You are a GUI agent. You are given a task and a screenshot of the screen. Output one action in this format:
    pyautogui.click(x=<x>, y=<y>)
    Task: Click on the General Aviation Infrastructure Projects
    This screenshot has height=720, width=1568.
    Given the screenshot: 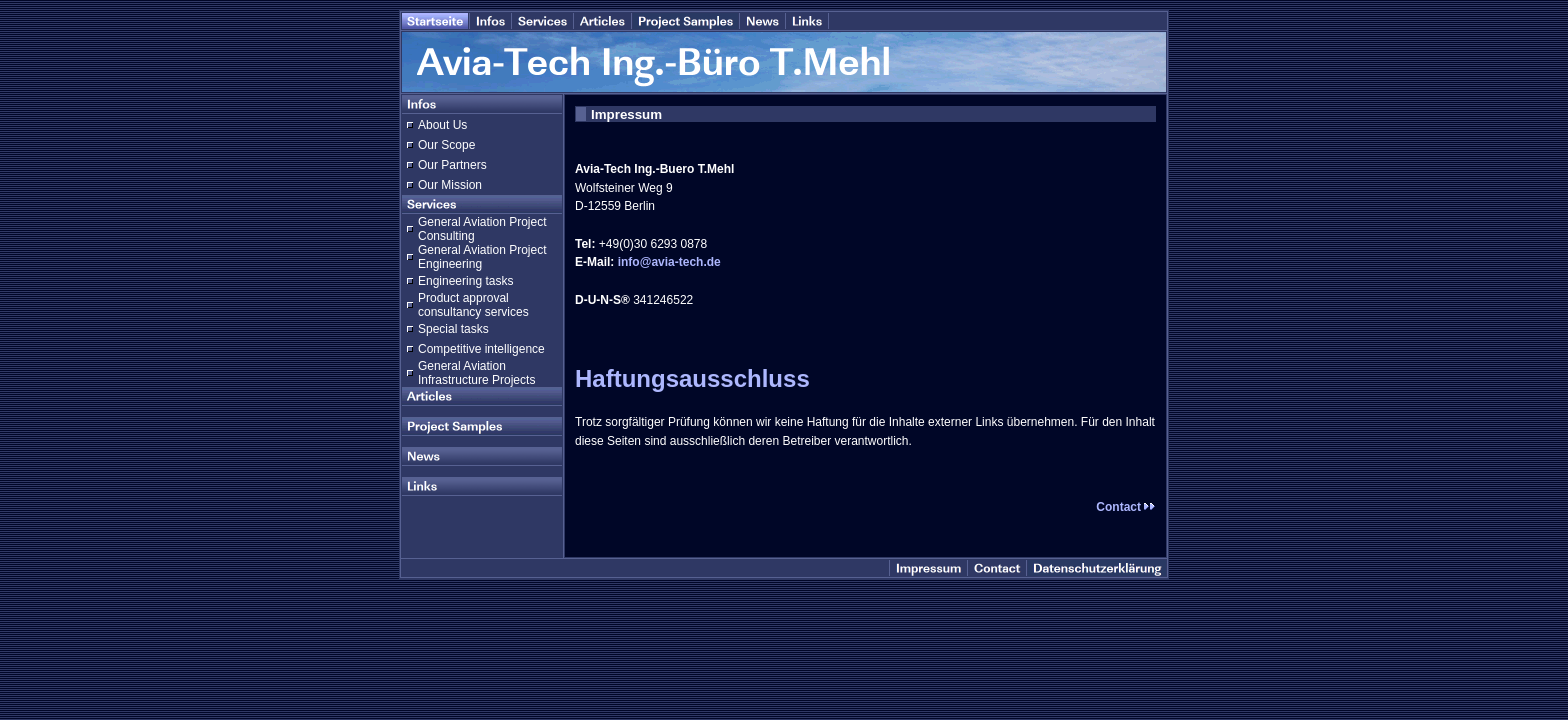 What is the action you would take?
    pyautogui.click(x=476, y=373)
    